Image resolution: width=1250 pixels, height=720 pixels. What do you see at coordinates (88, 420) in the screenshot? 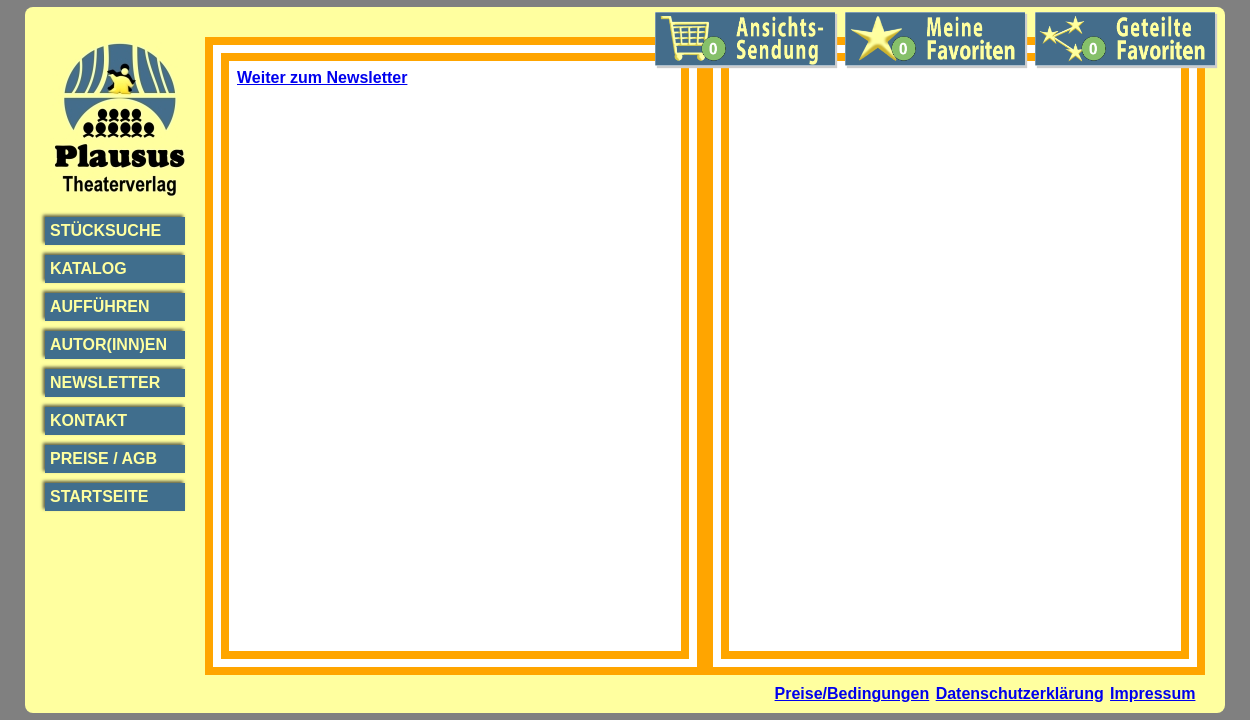
I see `Kontakt` at bounding box center [88, 420].